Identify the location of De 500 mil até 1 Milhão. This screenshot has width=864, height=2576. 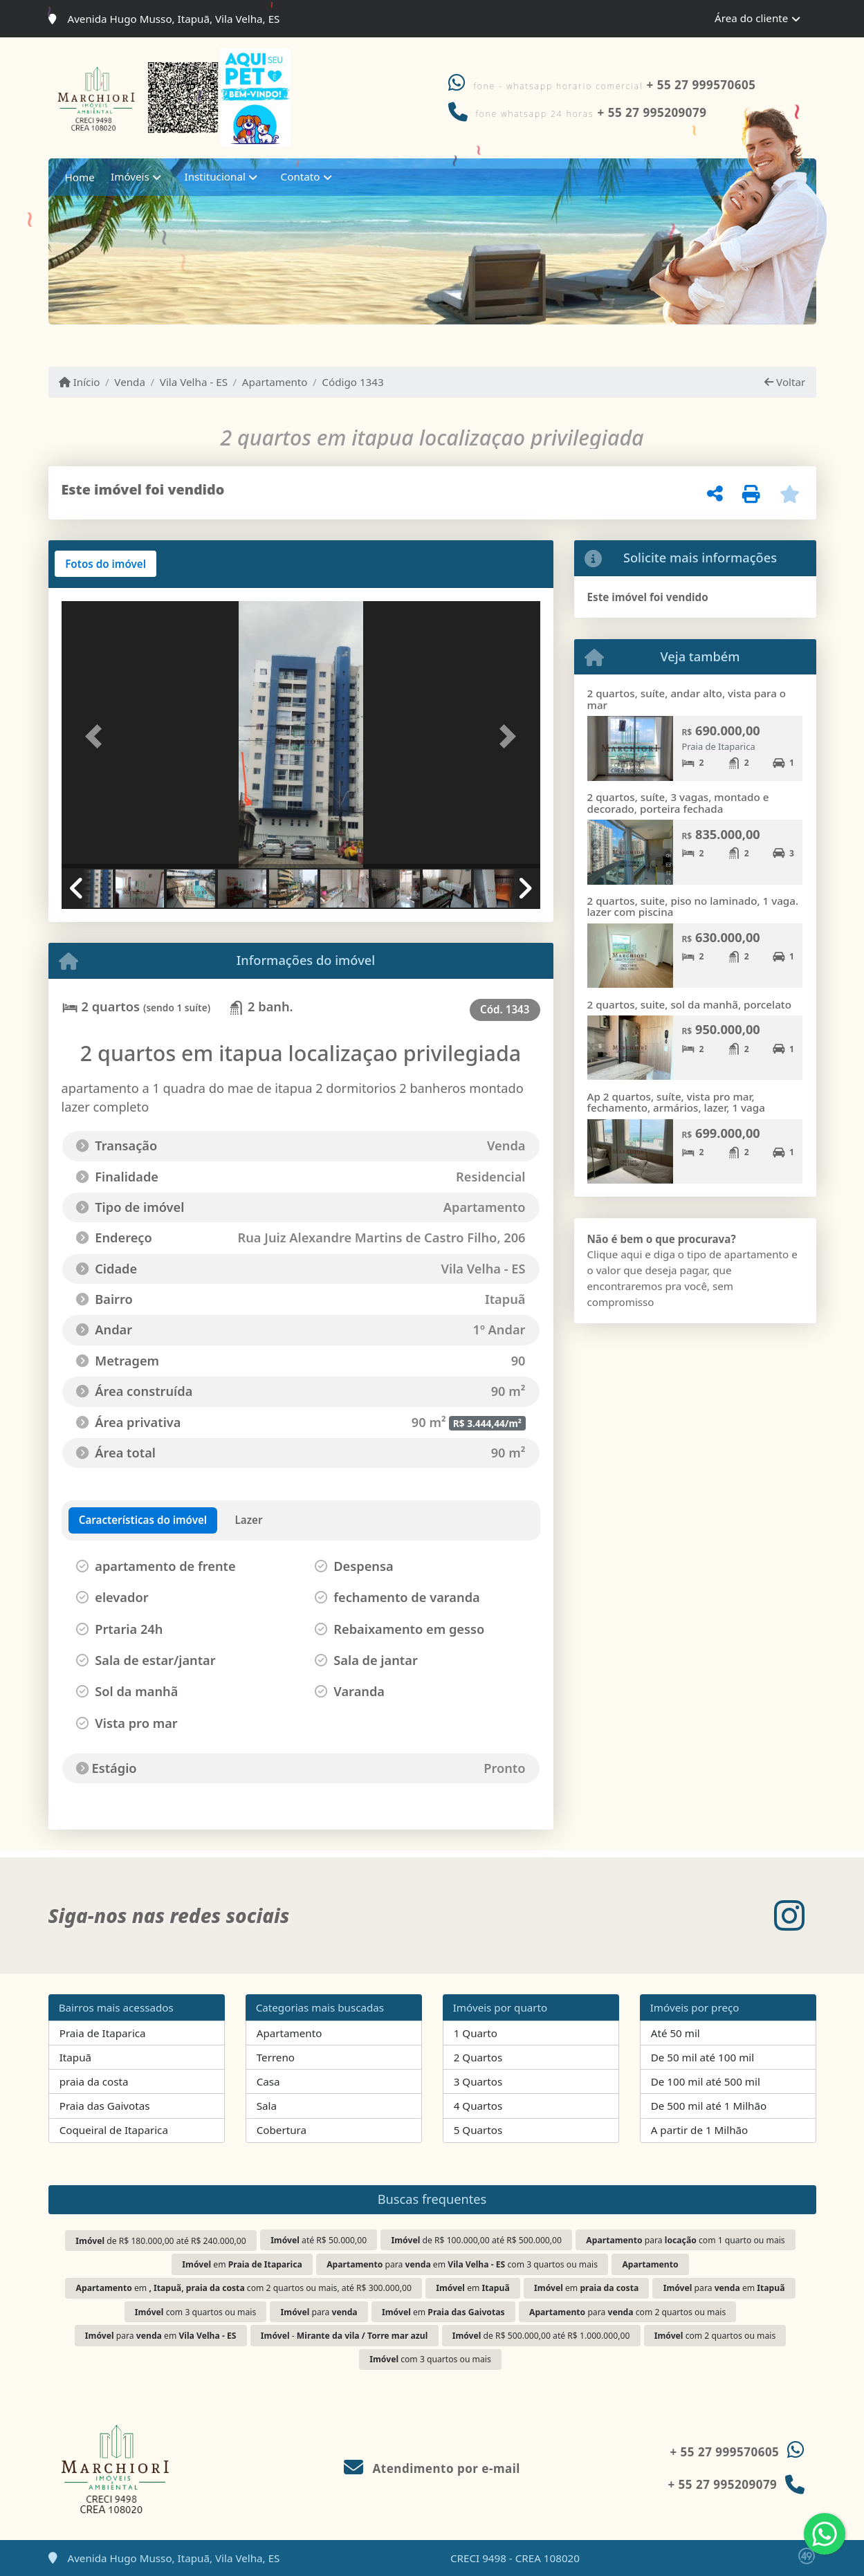
(708, 2106).